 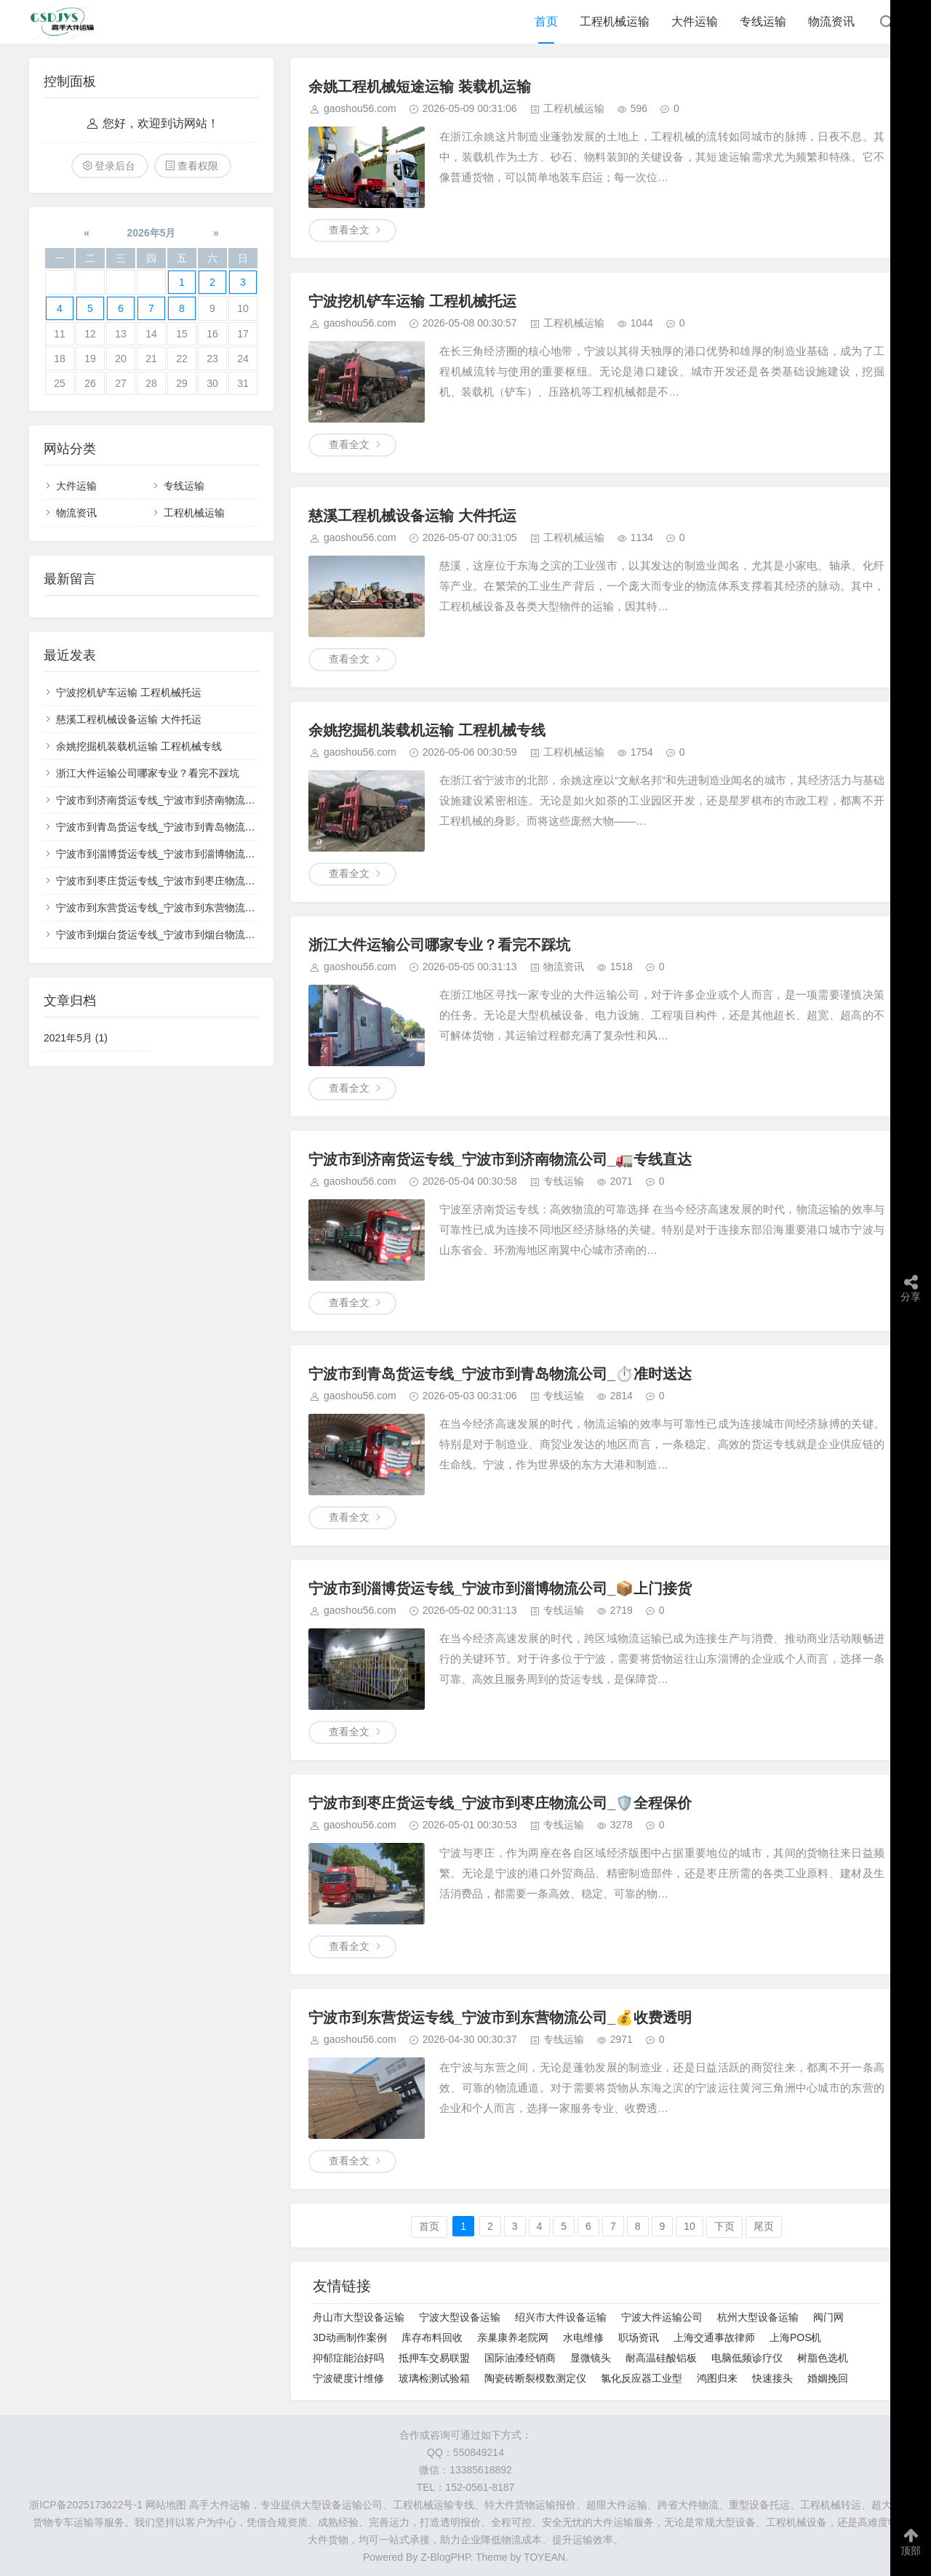 I want to click on 宁波市到济南货运专线_宁波市到济南物流公司_🚛专线直达, so click(x=500, y=1159).